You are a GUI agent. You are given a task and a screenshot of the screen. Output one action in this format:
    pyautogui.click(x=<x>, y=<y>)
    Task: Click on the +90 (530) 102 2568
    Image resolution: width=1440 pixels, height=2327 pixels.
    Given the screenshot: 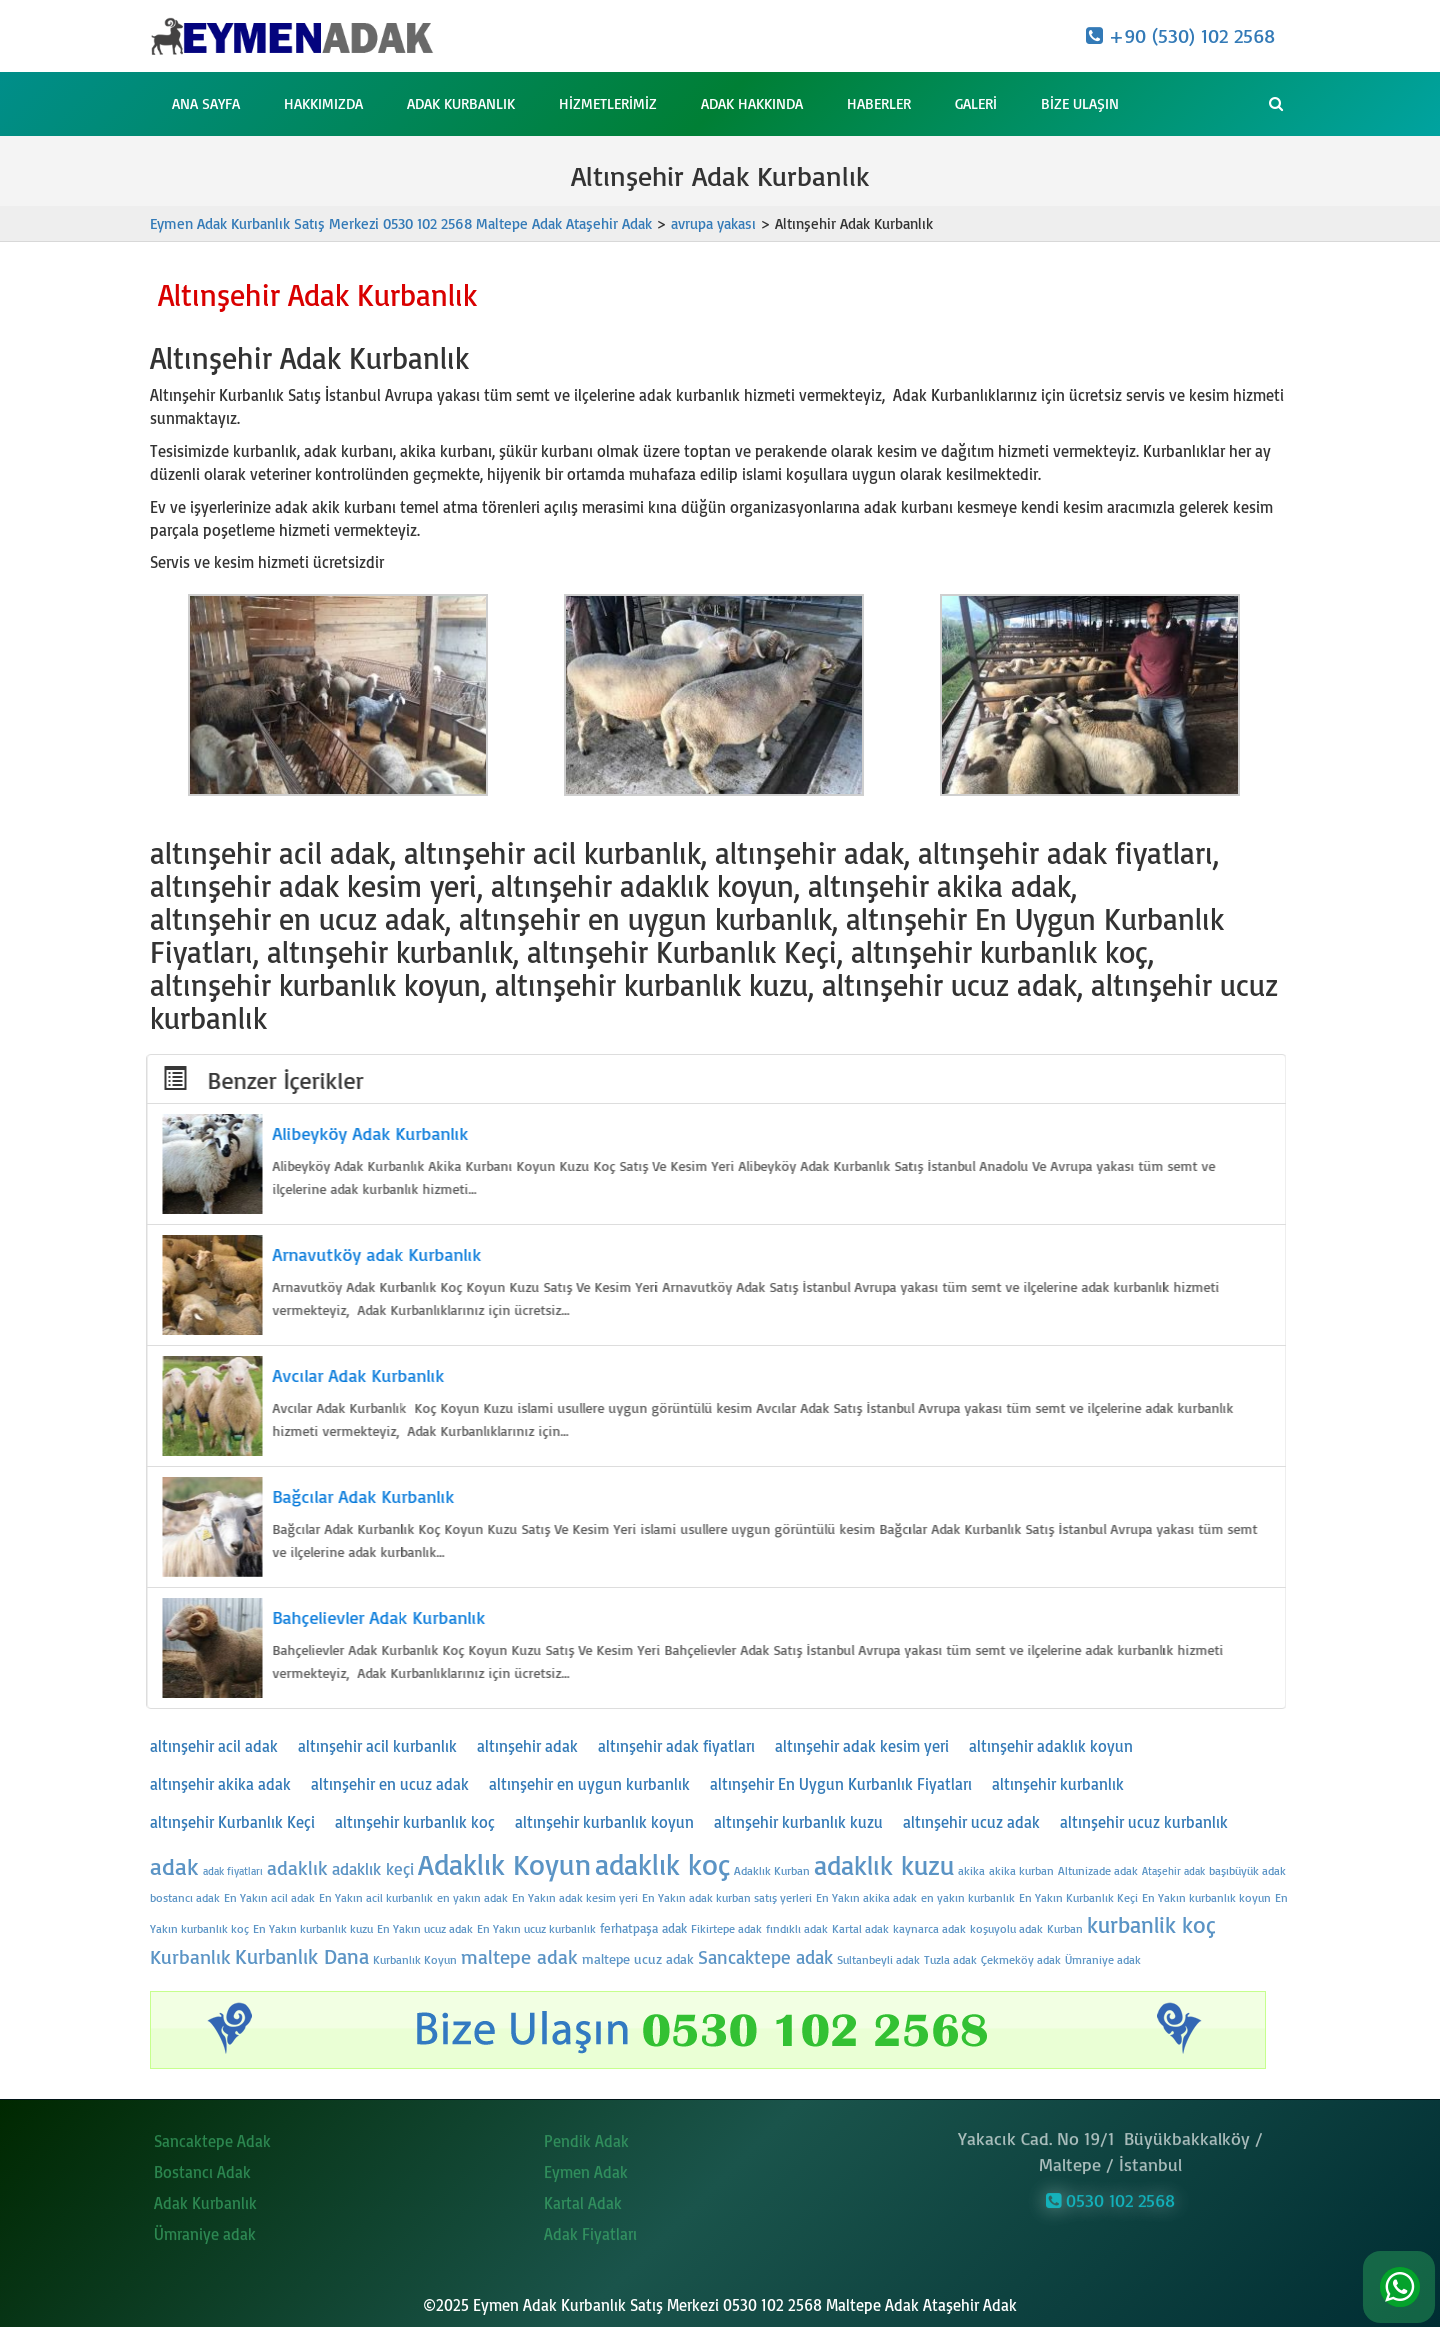 What is the action you would take?
    pyautogui.click(x=1180, y=35)
    